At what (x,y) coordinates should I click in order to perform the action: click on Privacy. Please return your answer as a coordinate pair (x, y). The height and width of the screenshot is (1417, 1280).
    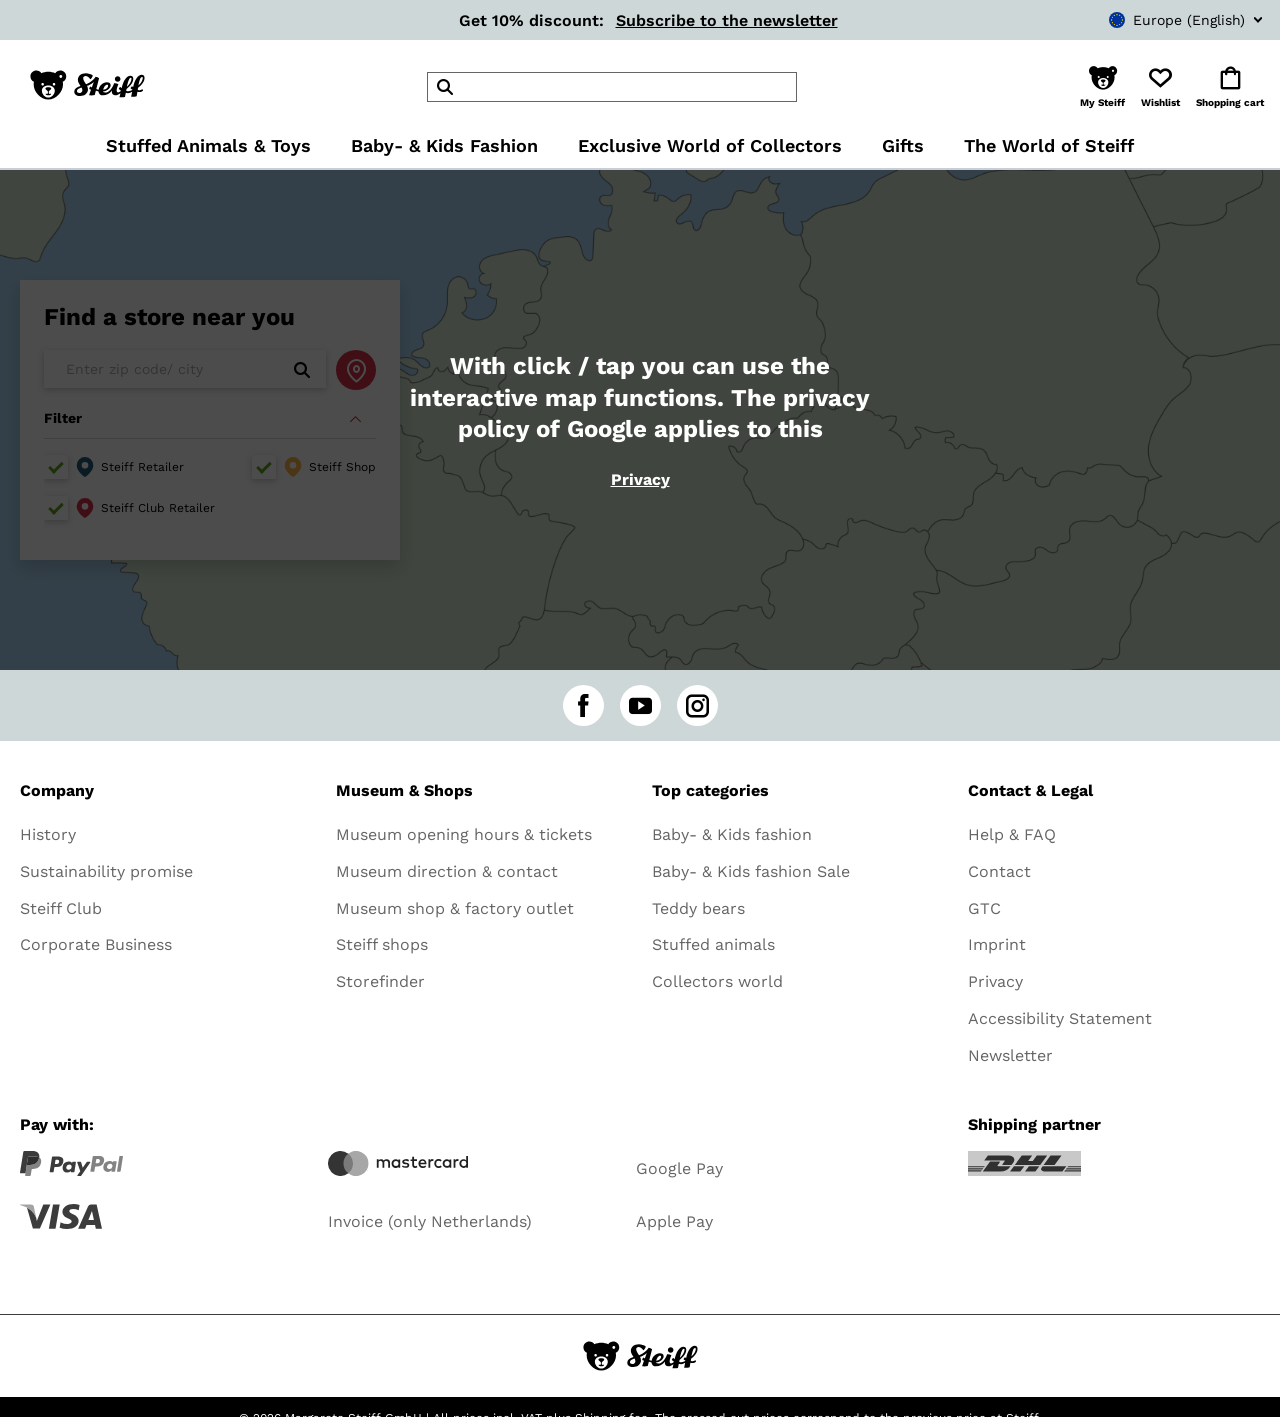
    Looking at the image, I should click on (640, 479).